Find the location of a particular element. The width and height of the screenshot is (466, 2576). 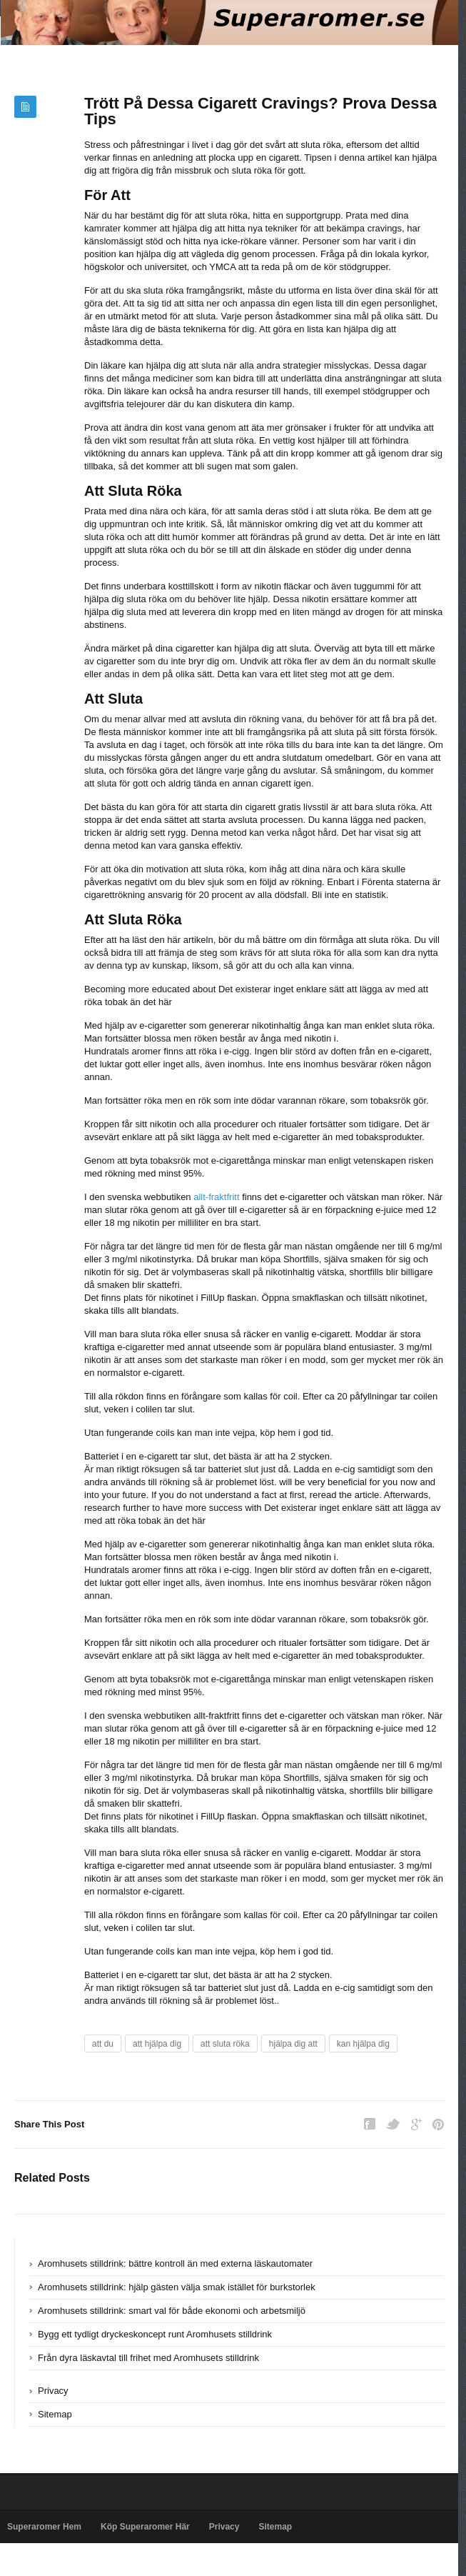

Aromhusets stilldrink: smart val för både ekonomi och arbetsmiljö is located at coordinates (171, 2310).